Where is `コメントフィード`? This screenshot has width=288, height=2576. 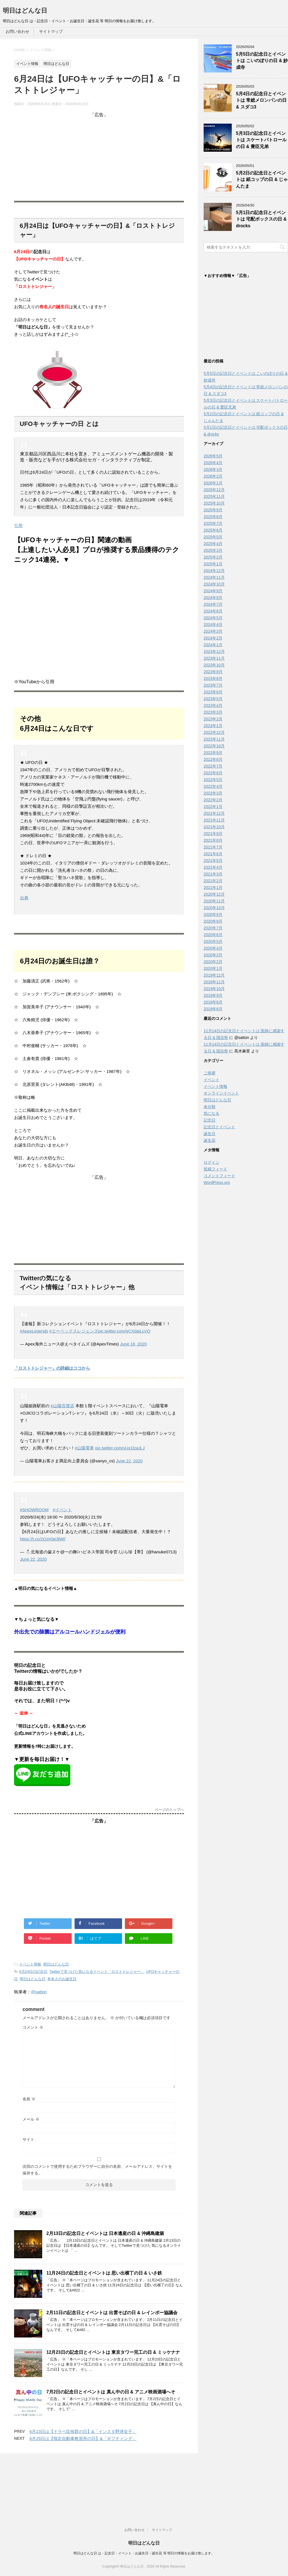 コメントフィード is located at coordinates (219, 1177).